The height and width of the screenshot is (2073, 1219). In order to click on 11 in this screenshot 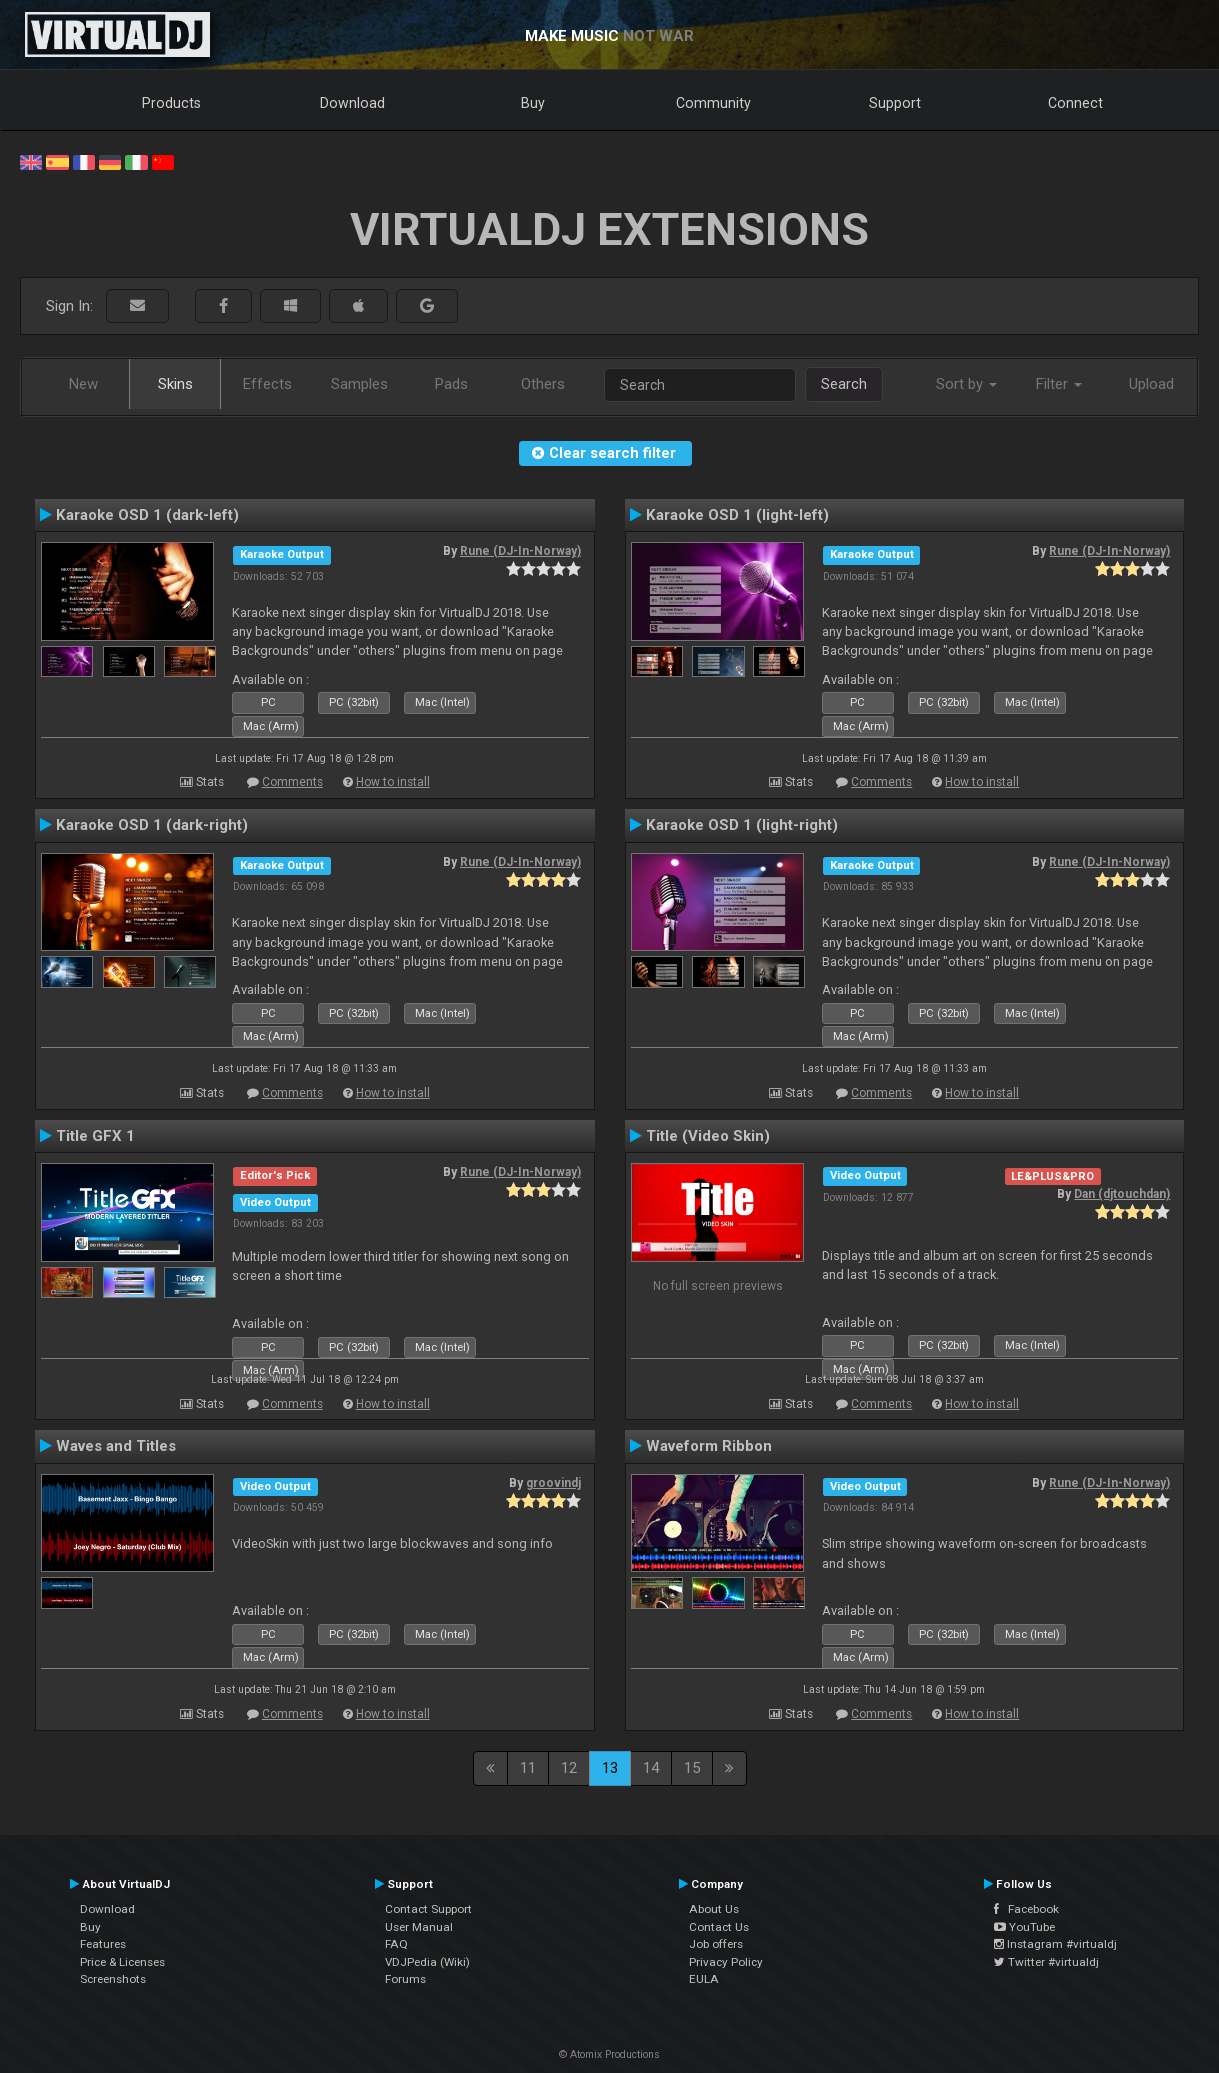, I will do `click(528, 1768)`.